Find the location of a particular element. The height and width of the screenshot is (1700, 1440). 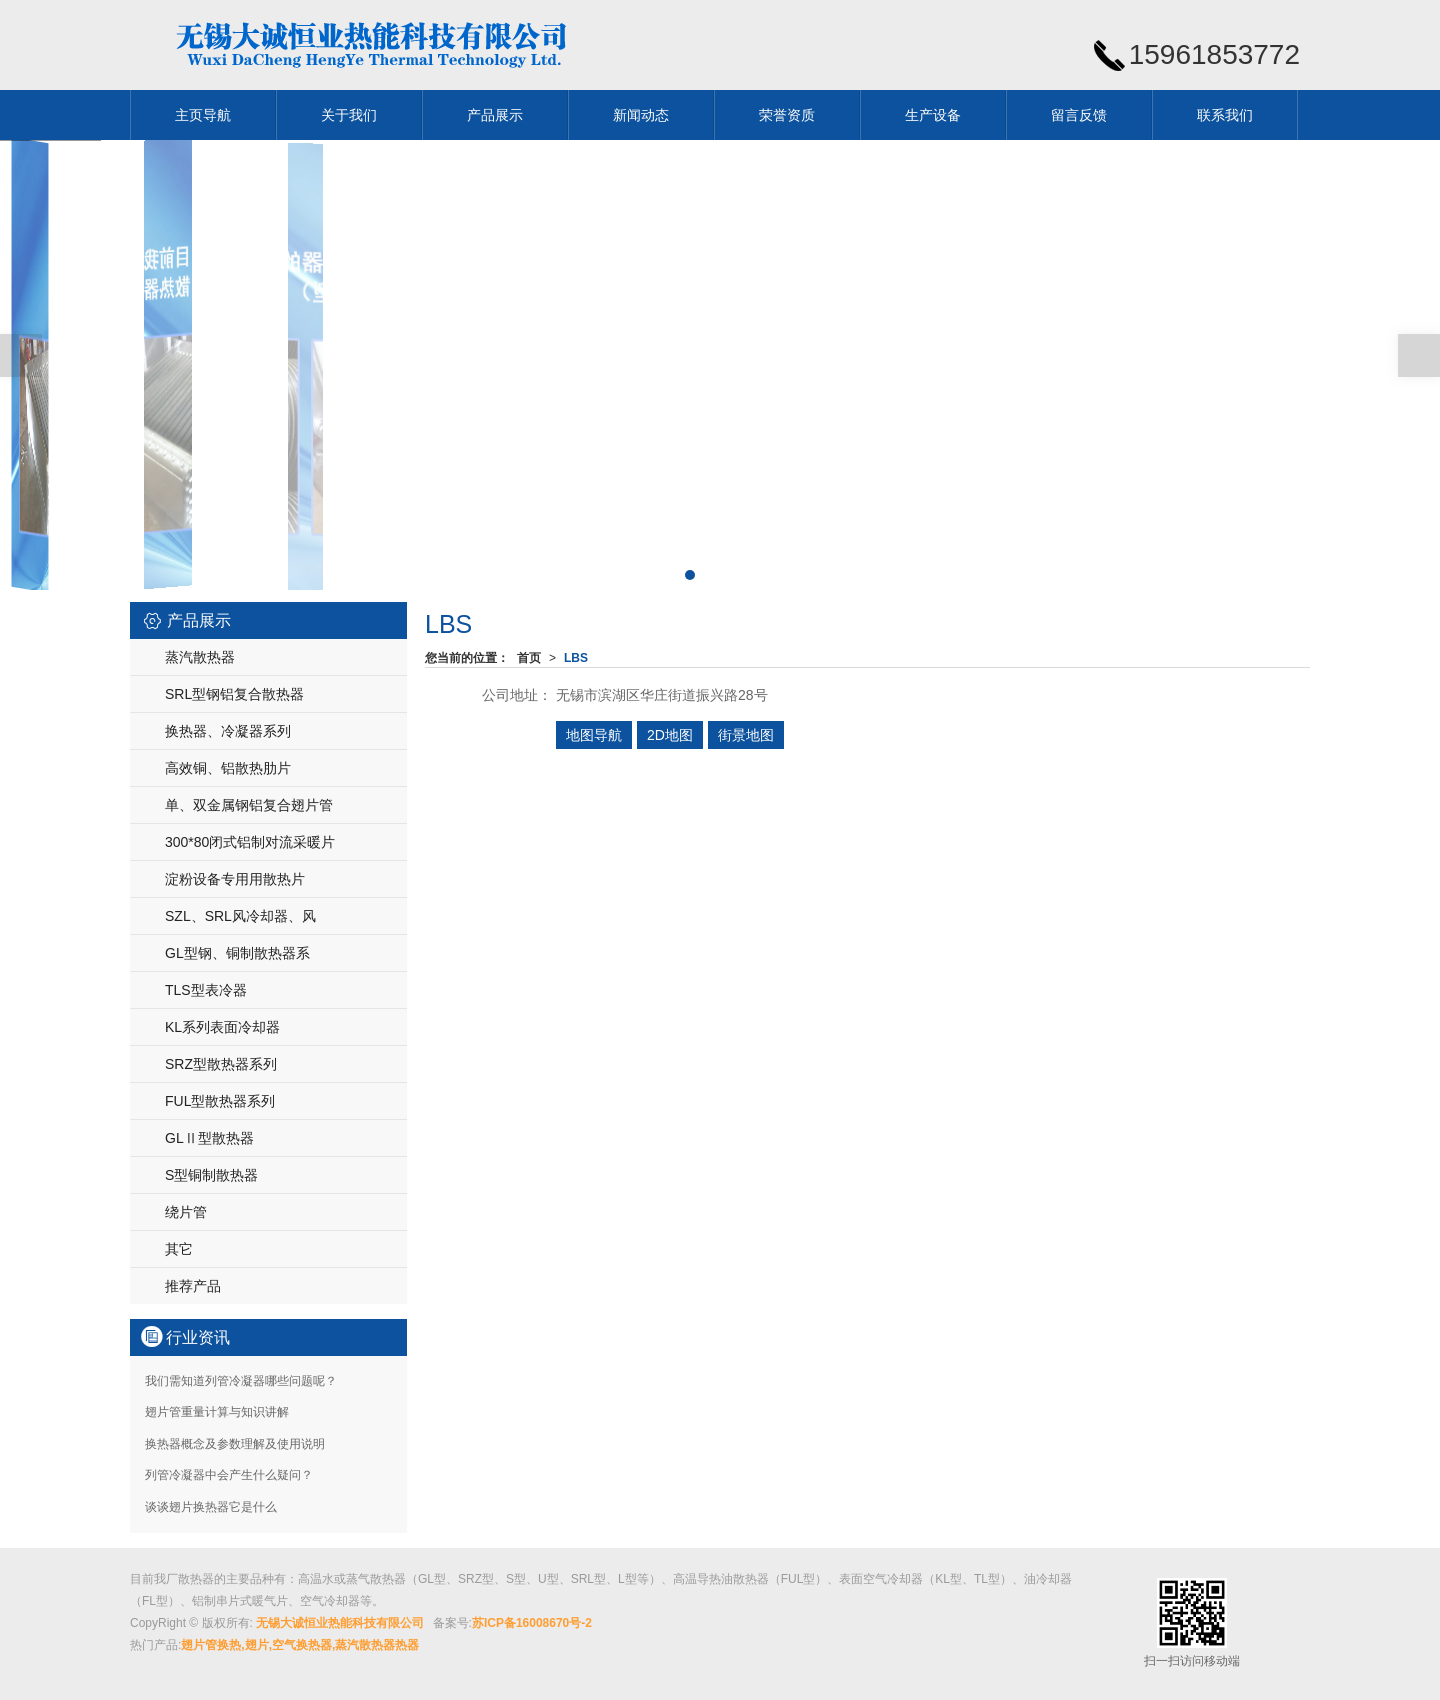

首页 is located at coordinates (529, 658).